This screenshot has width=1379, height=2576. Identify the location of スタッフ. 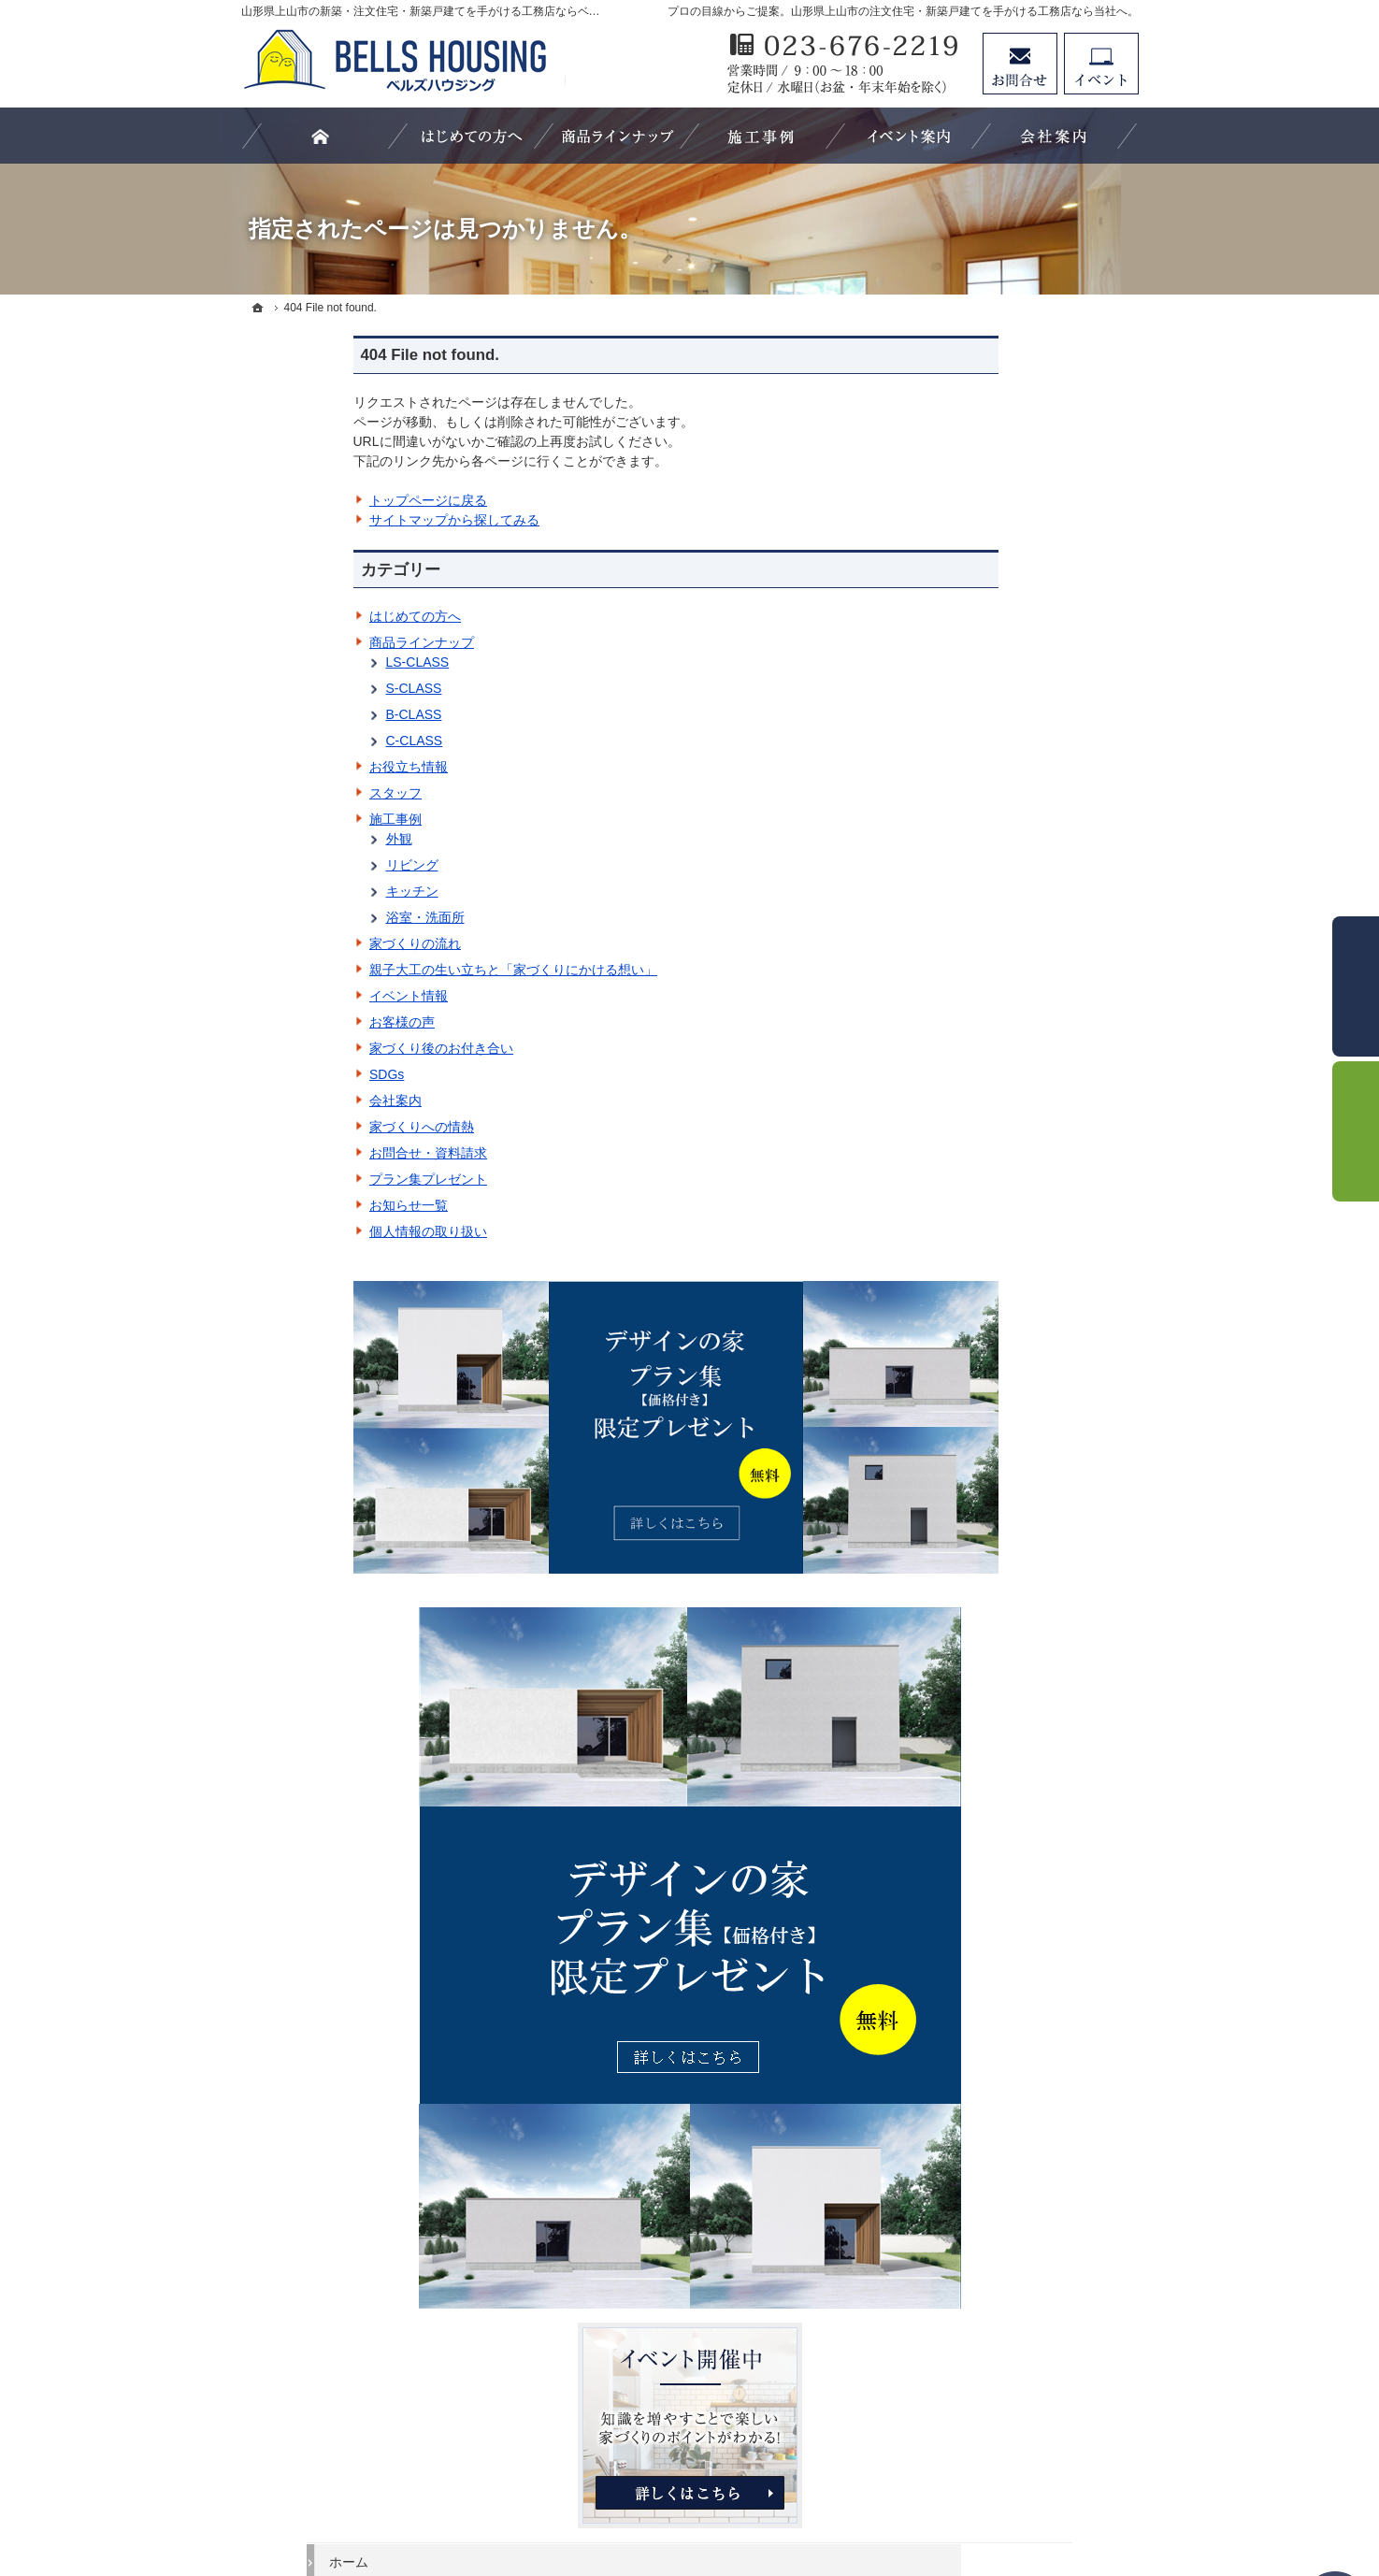
(283, 792).